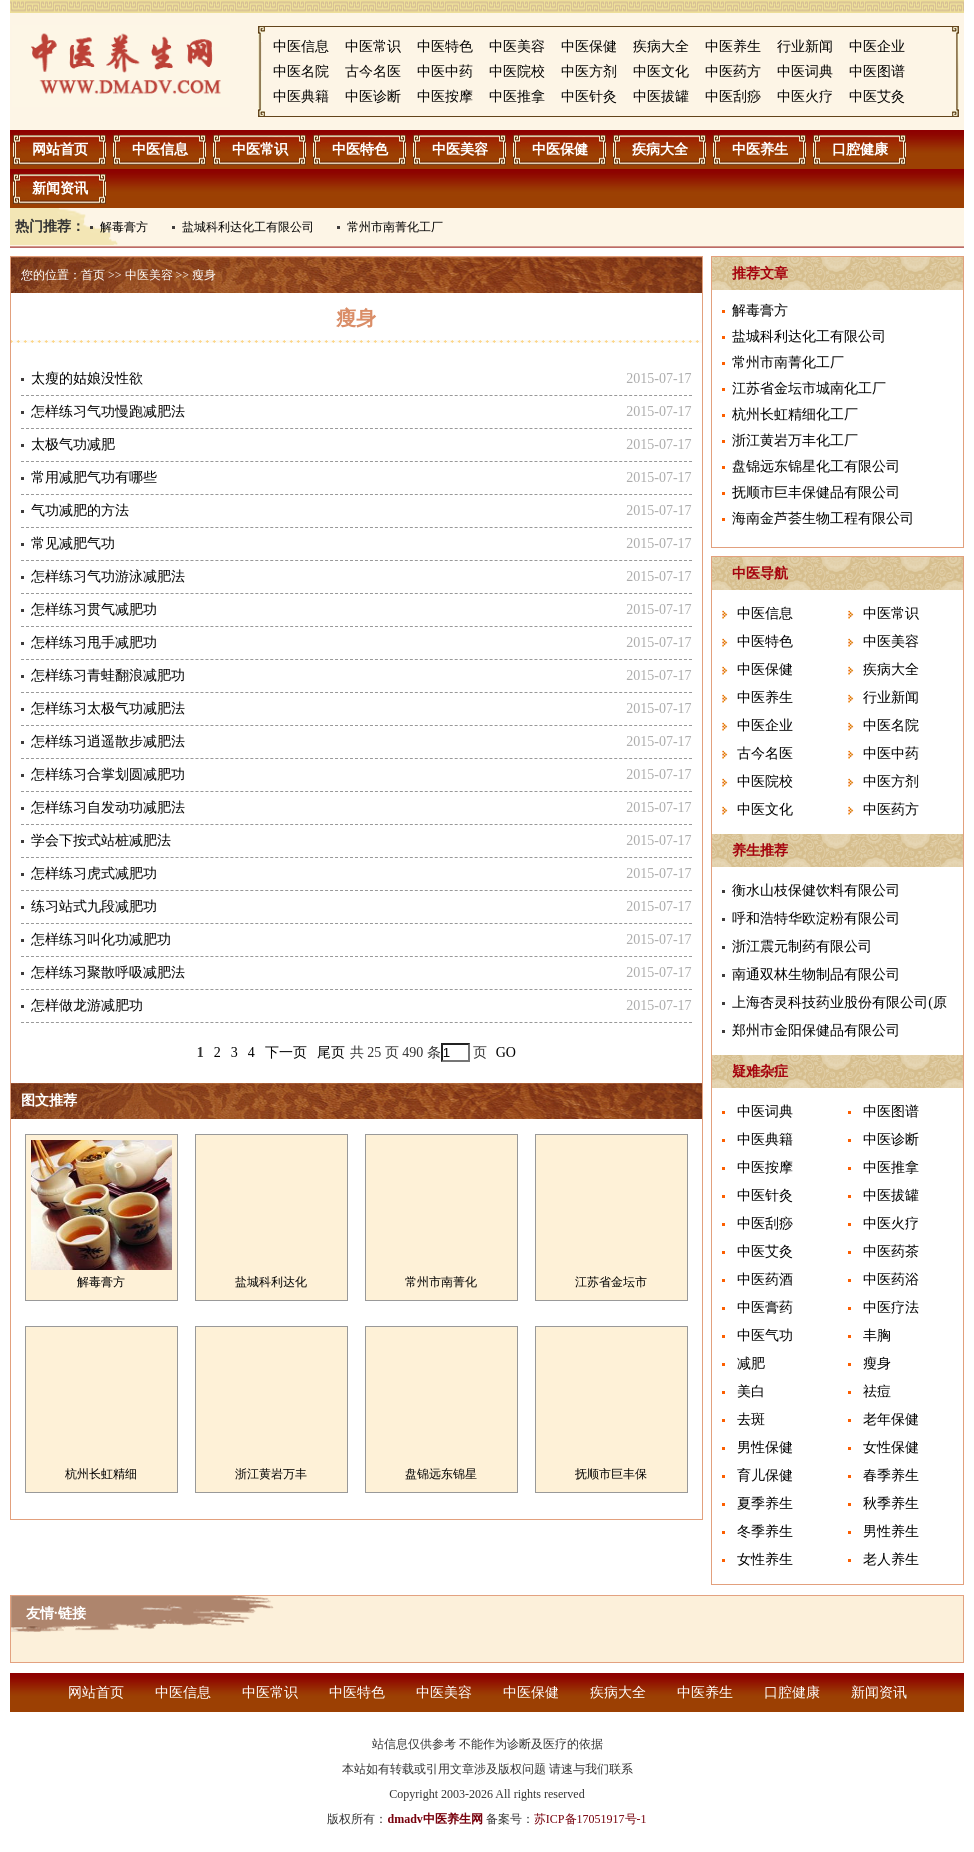 Image resolution: width=974 pixels, height=1852 pixels. Describe the element at coordinates (765, 1559) in the screenshot. I see `女性养生` at that location.